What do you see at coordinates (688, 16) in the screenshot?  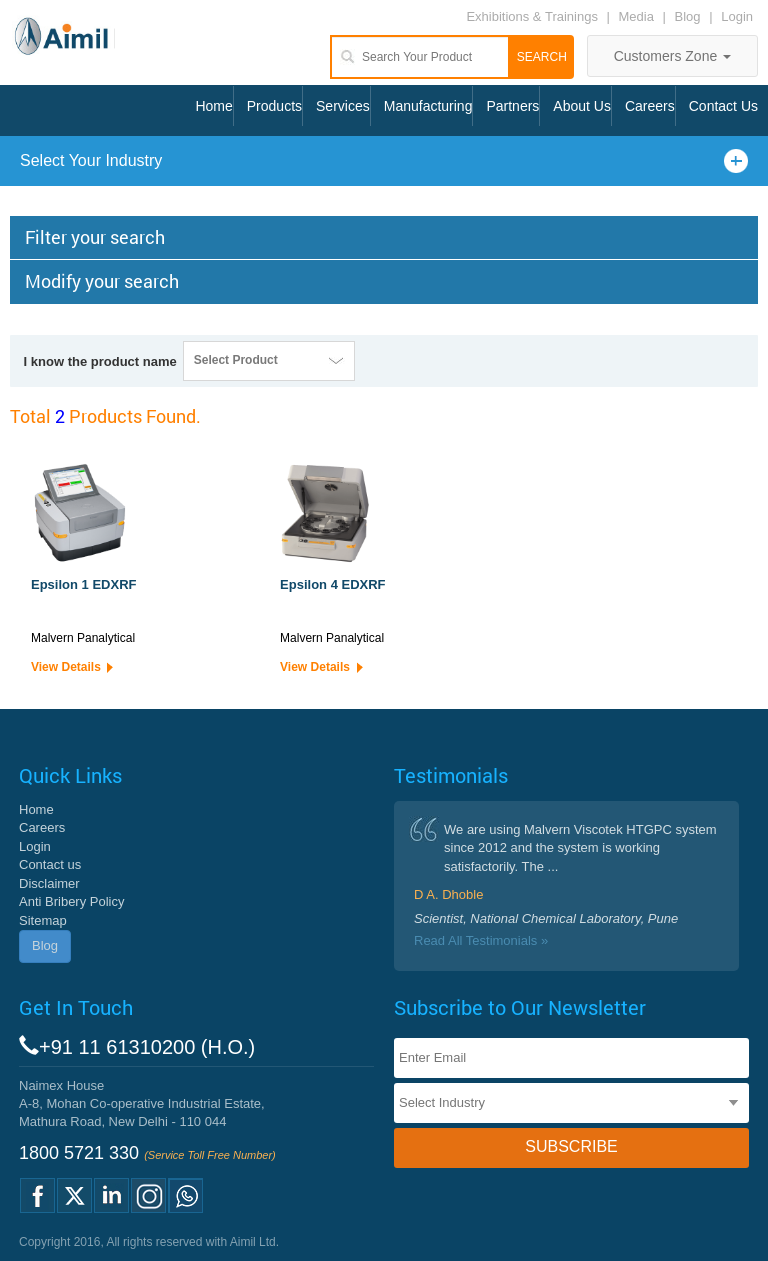 I see `Blog` at bounding box center [688, 16].